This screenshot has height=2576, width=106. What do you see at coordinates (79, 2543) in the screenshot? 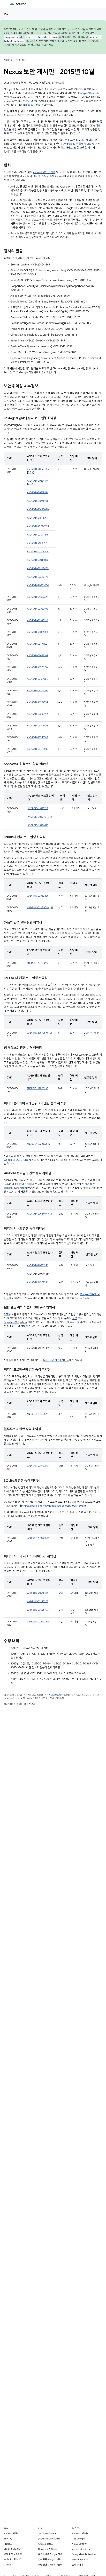
I see `Nexus 고객센터` at bounding box center [79, 2543].